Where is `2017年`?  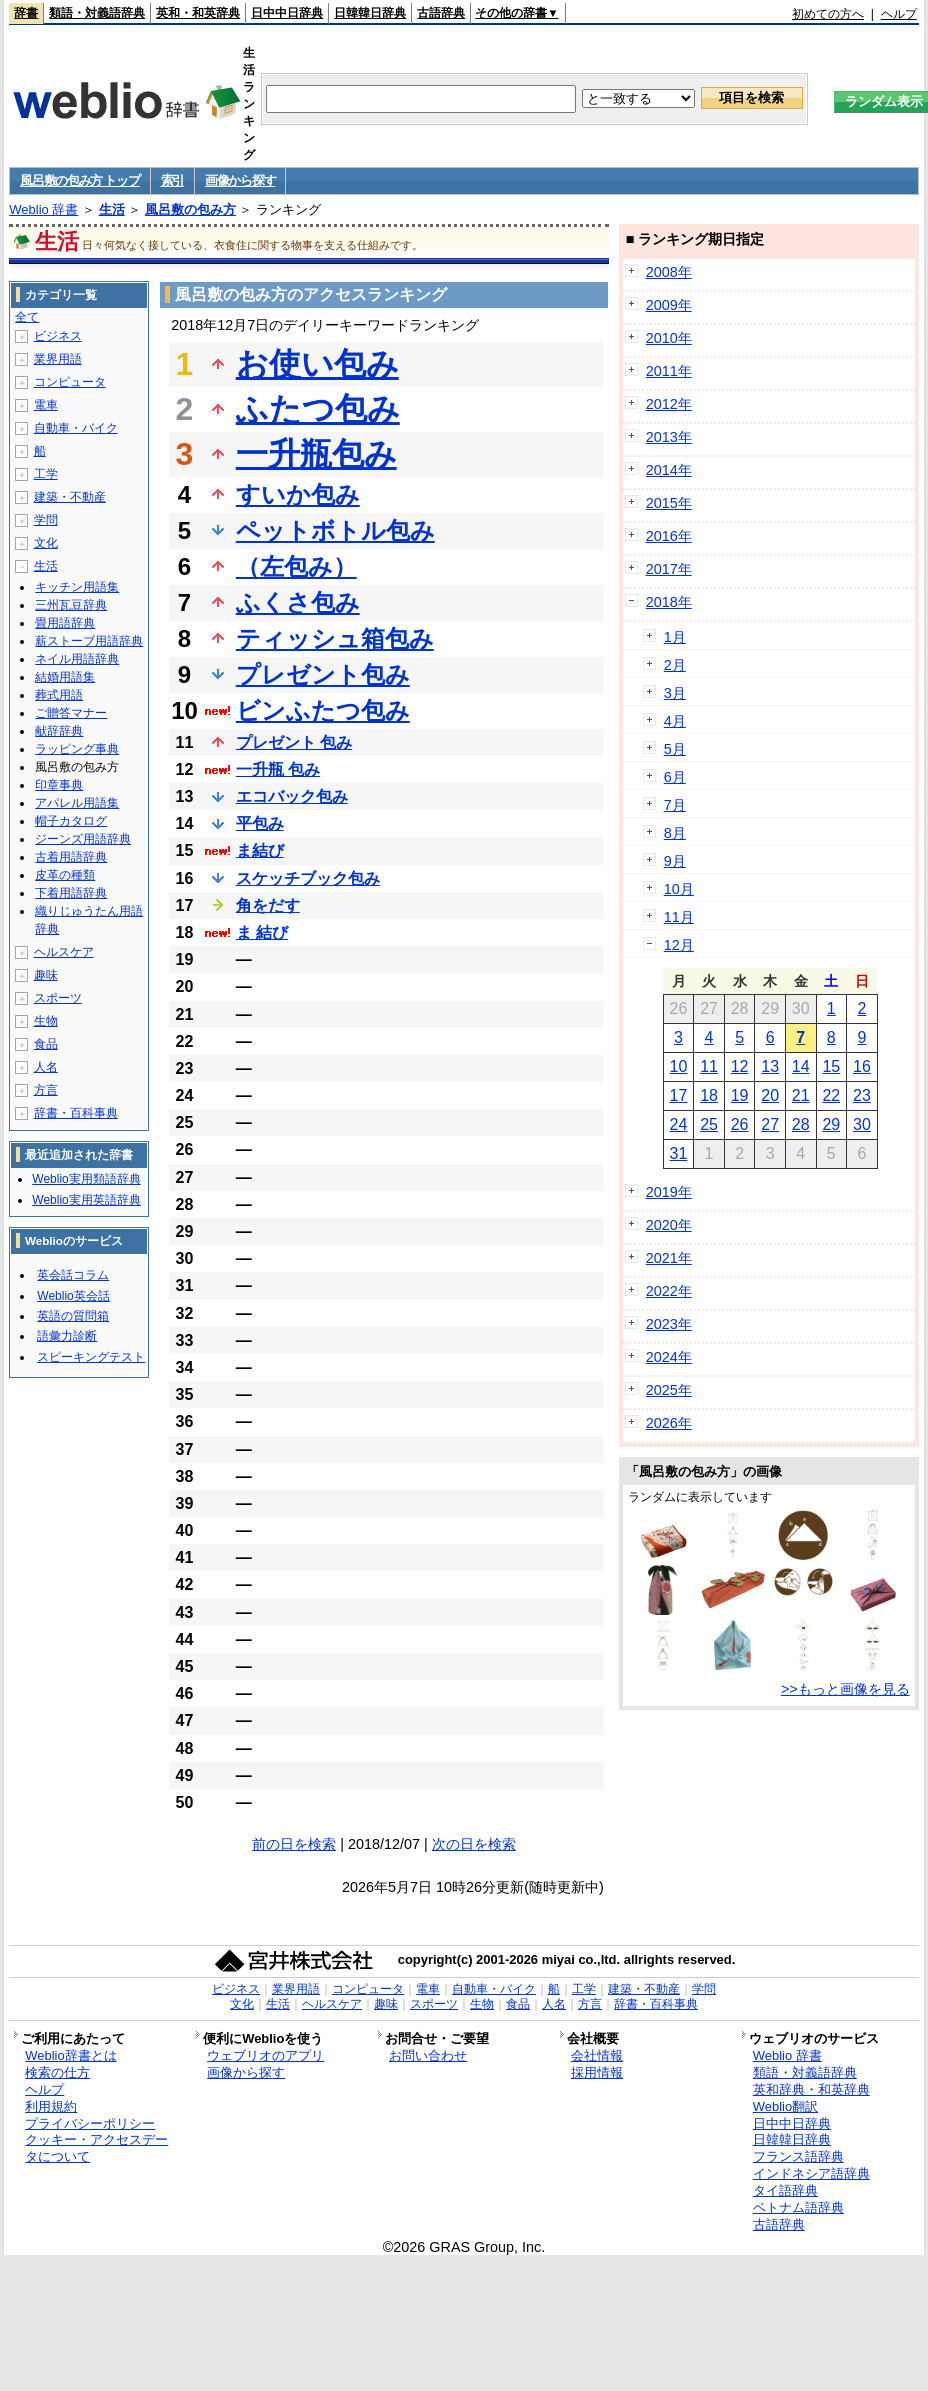
2017年 is located at coordinates (669, 569).